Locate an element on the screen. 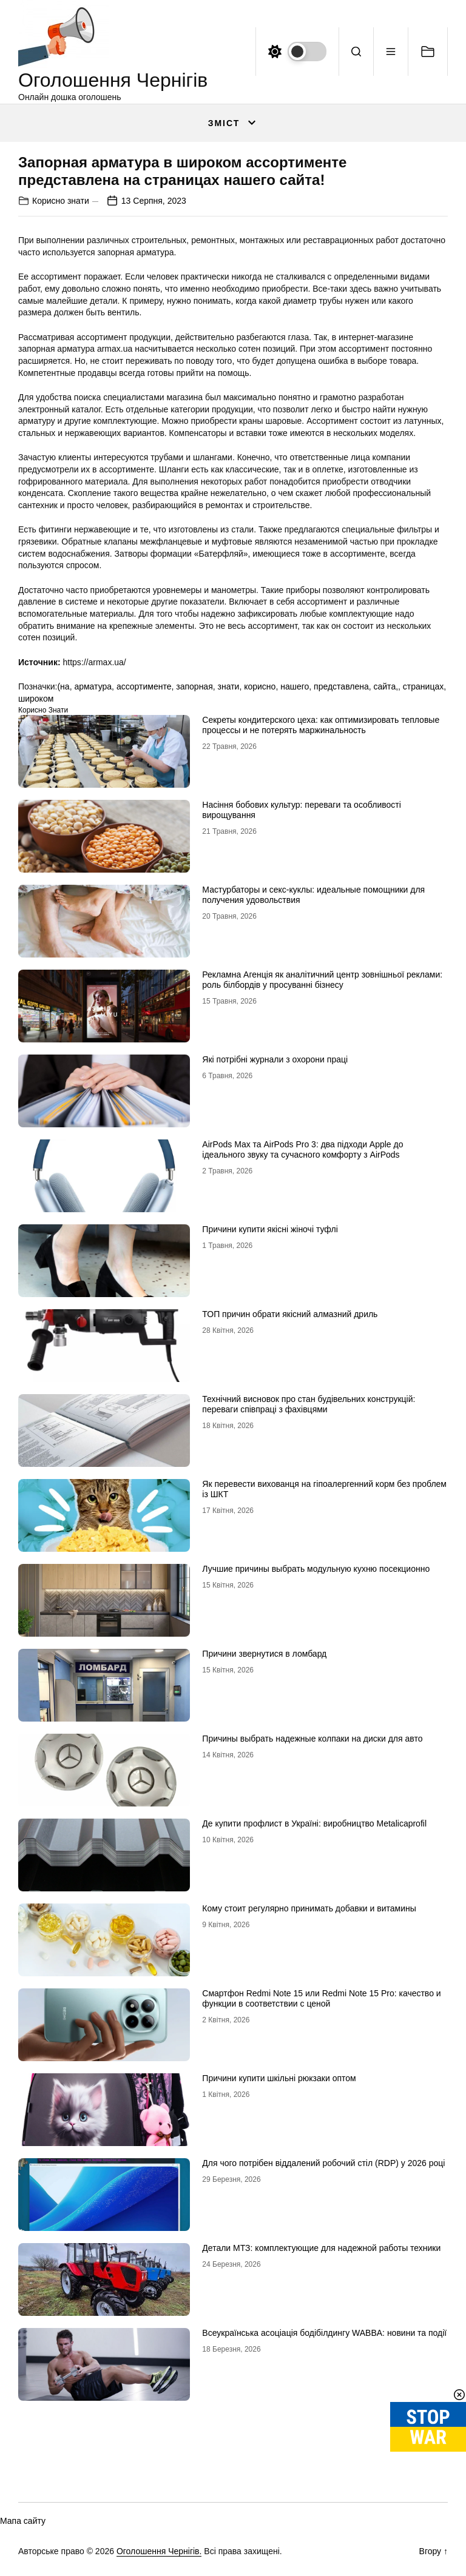  Технічний висновок про стан будівельних конструкцій: переваги співпраці з фахівцями is located at coordinates (308, 1404).